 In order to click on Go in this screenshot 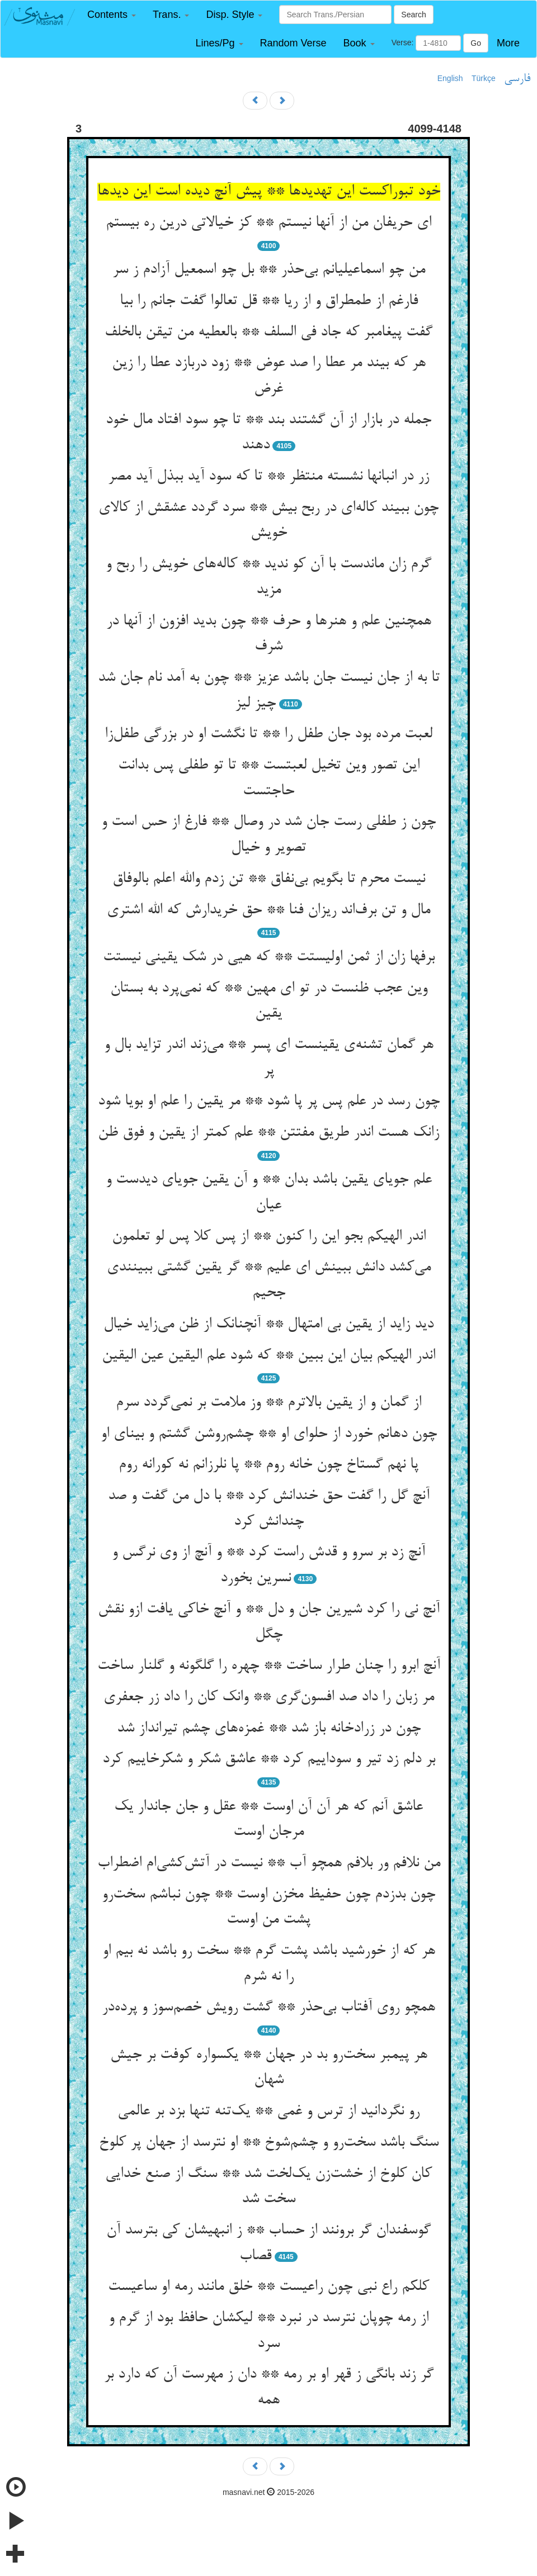, I will do `click(475, 43)`.